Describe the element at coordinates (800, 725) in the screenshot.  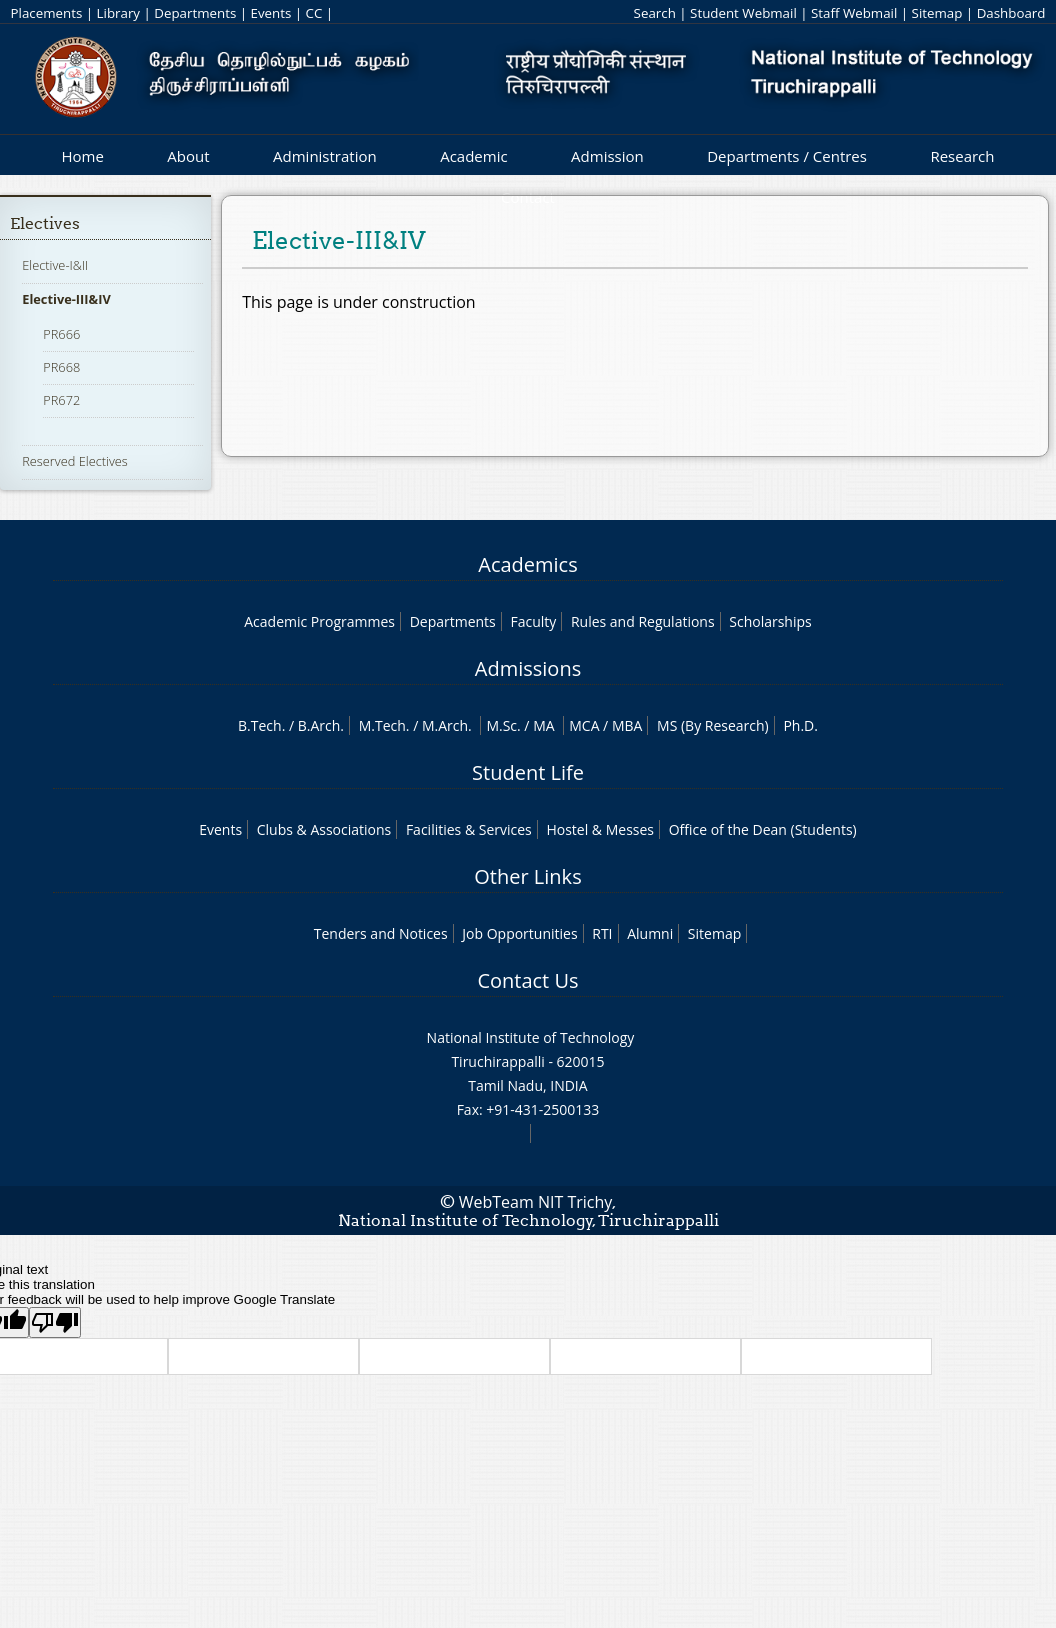
I see `Ph.D.` at that location.